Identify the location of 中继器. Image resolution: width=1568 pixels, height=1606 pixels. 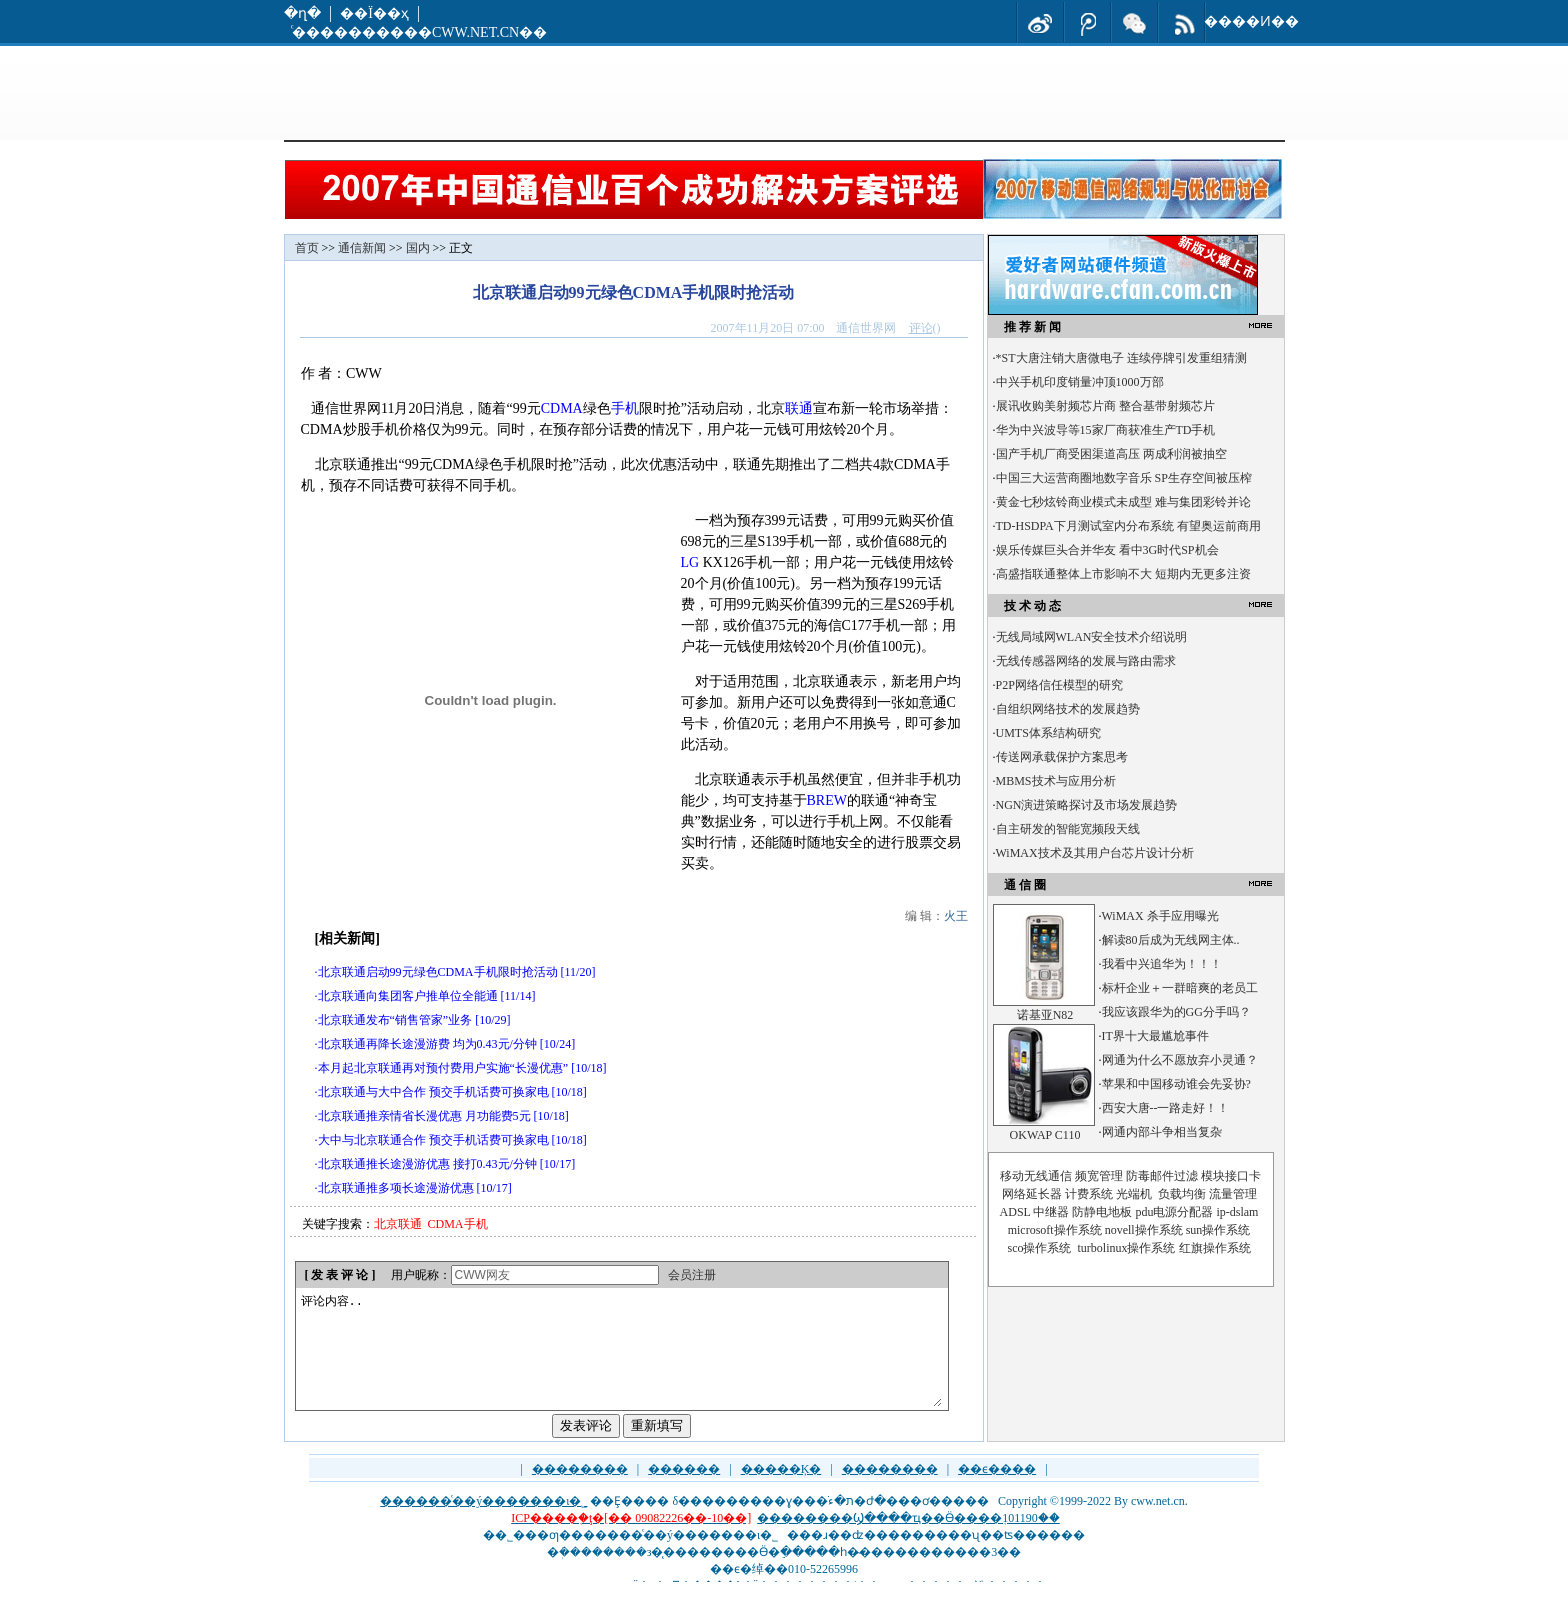
(1051, 1212).